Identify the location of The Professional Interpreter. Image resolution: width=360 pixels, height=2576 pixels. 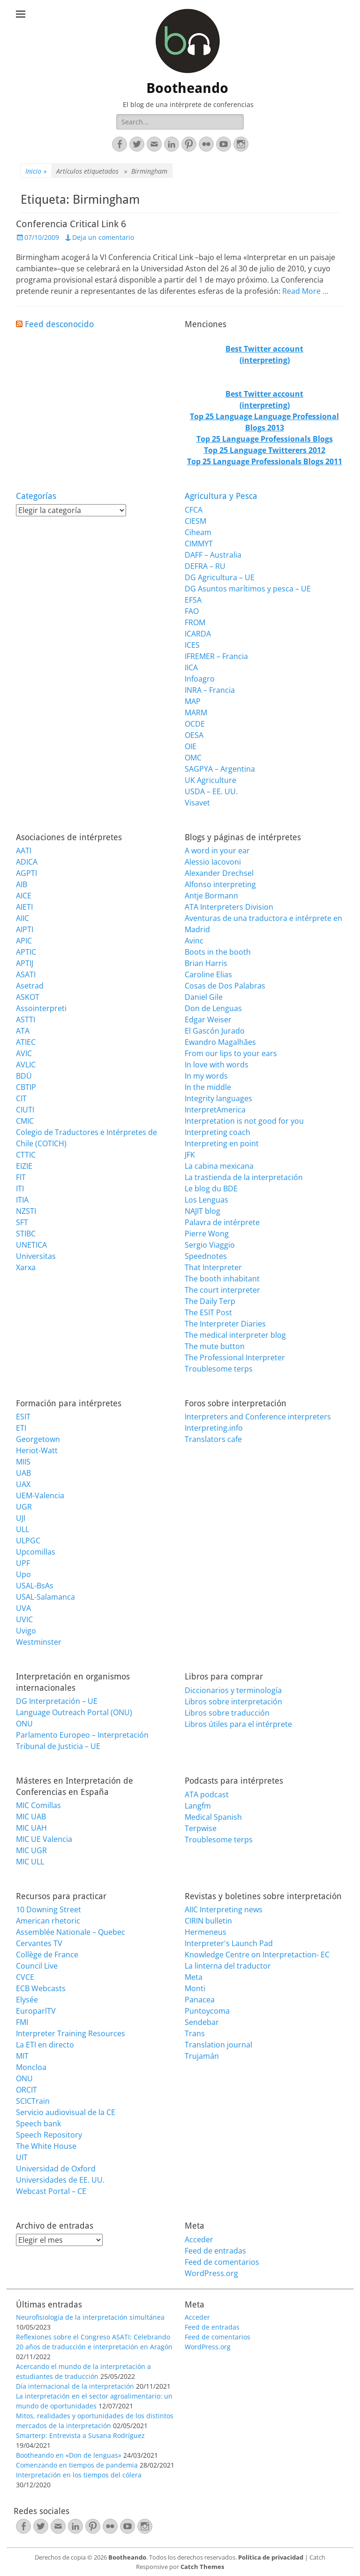
(235, 1357).